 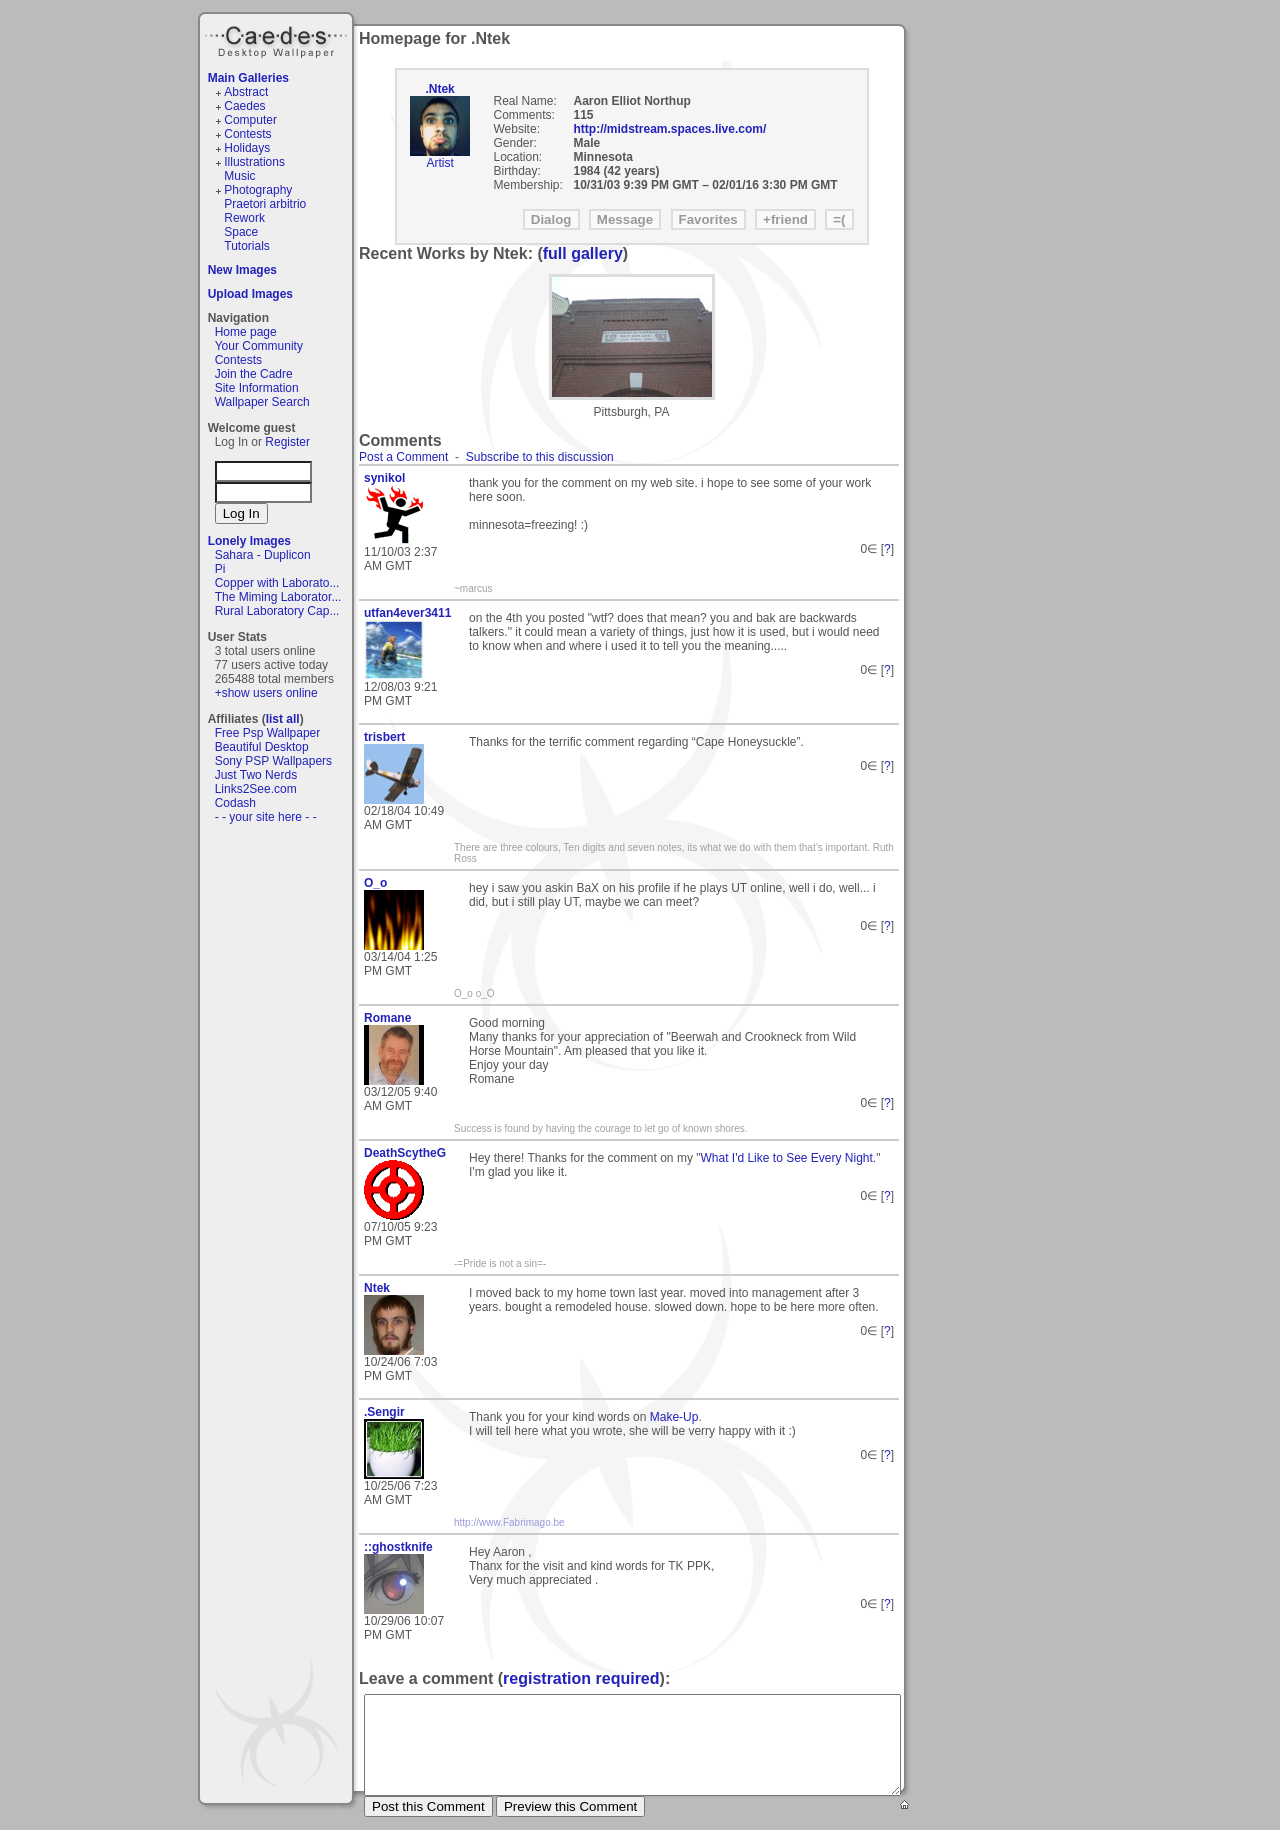 What do you see at coordinates (246, 332) in the screenshot?
I see `Home page` at bounding box center [246, 332].